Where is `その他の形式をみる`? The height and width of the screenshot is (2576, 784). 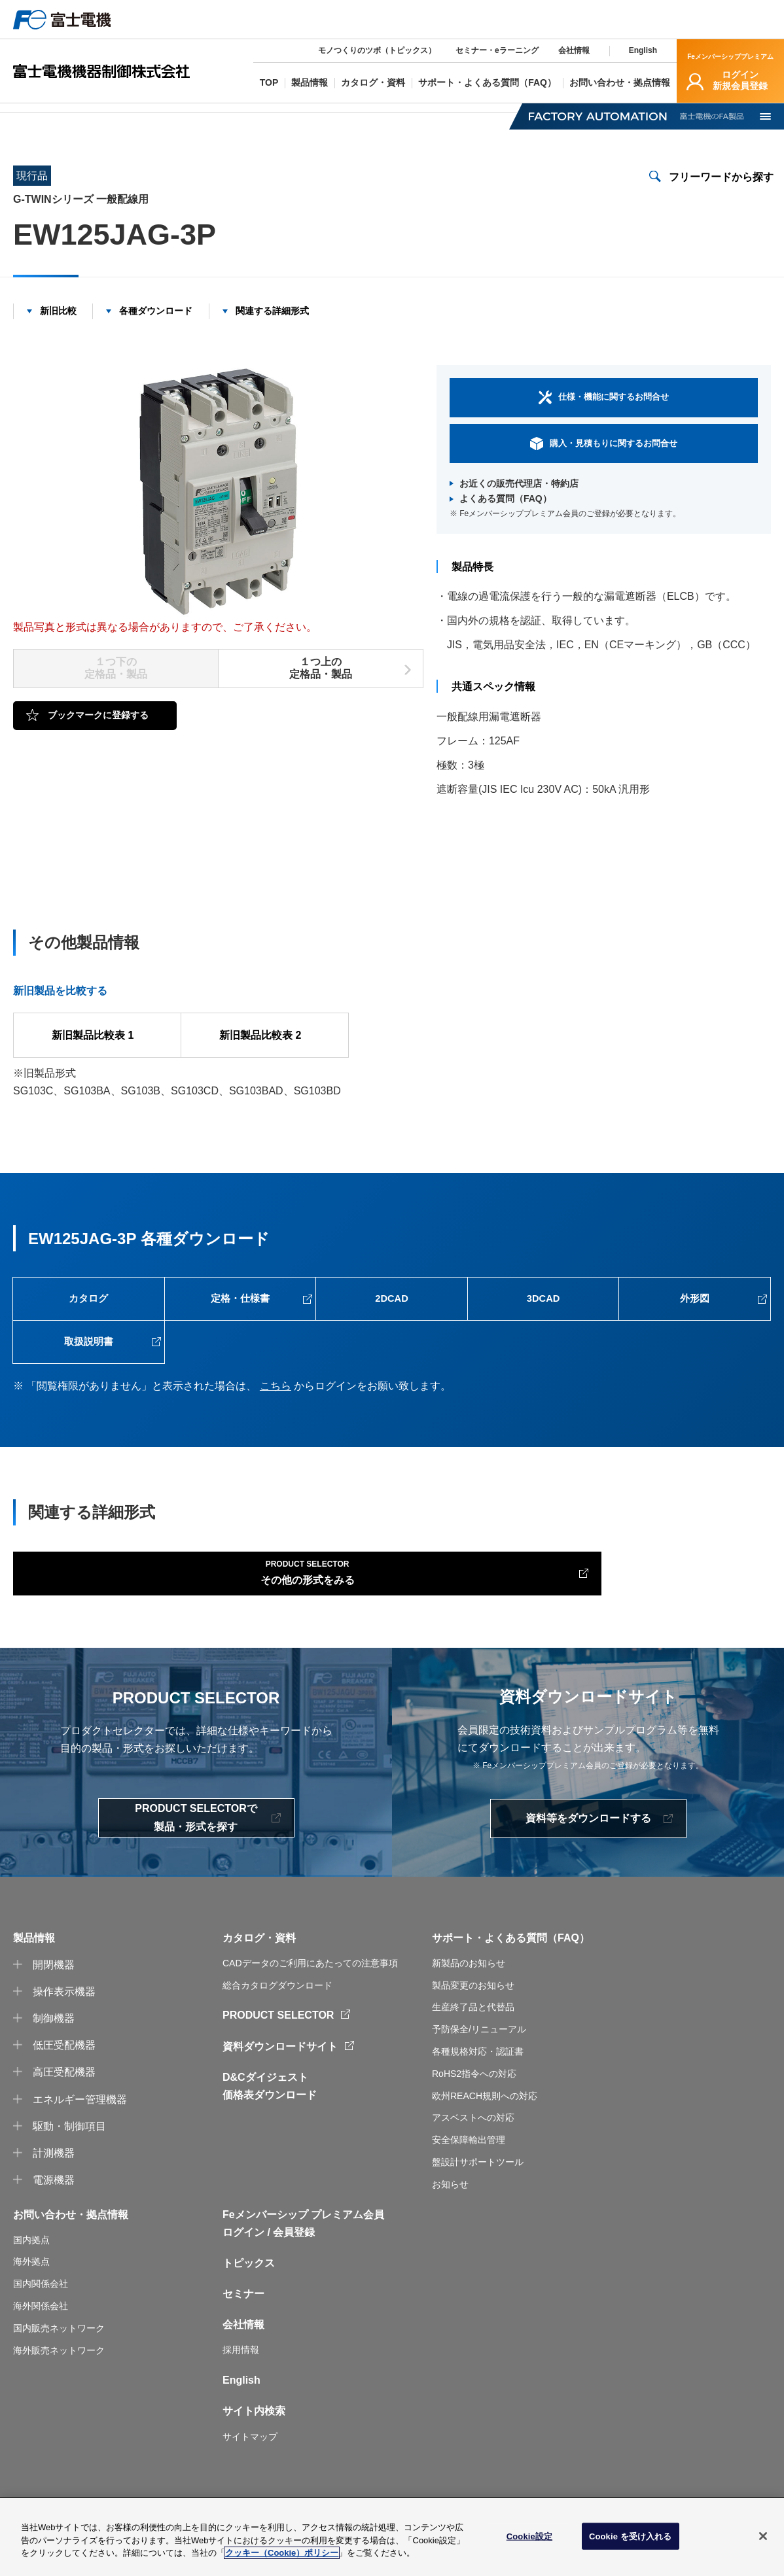
その他の形式をみる is located at coordinates (138, 1609).